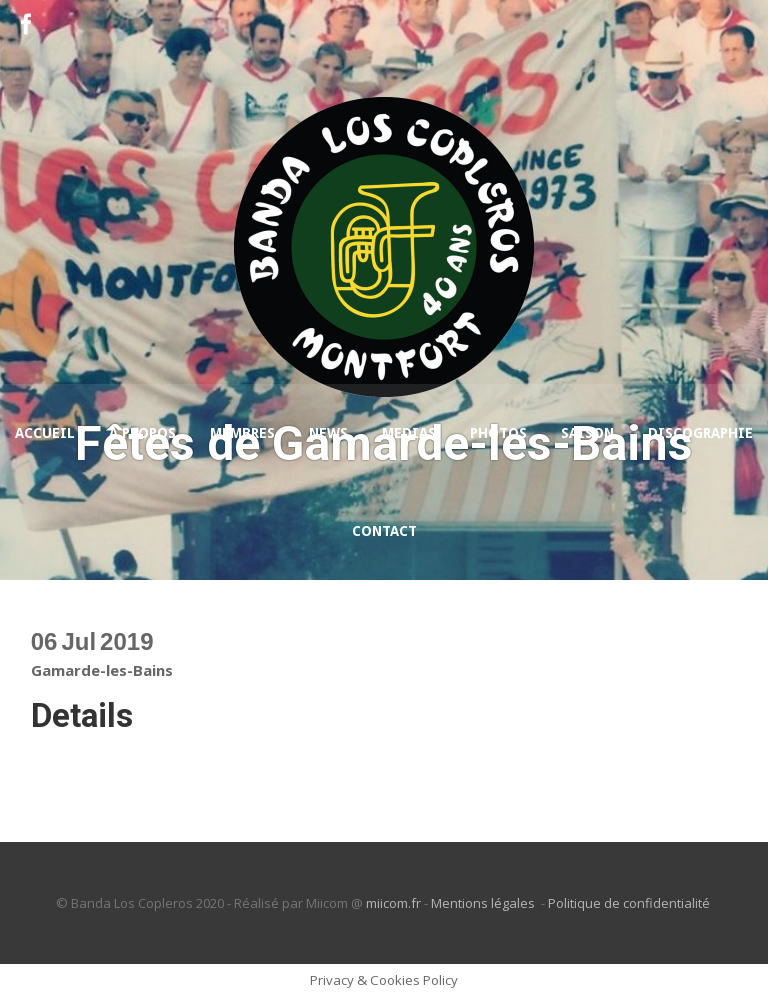  Describe the element at coordinates (328, 433) in the screenshot. I see `News` at that location.